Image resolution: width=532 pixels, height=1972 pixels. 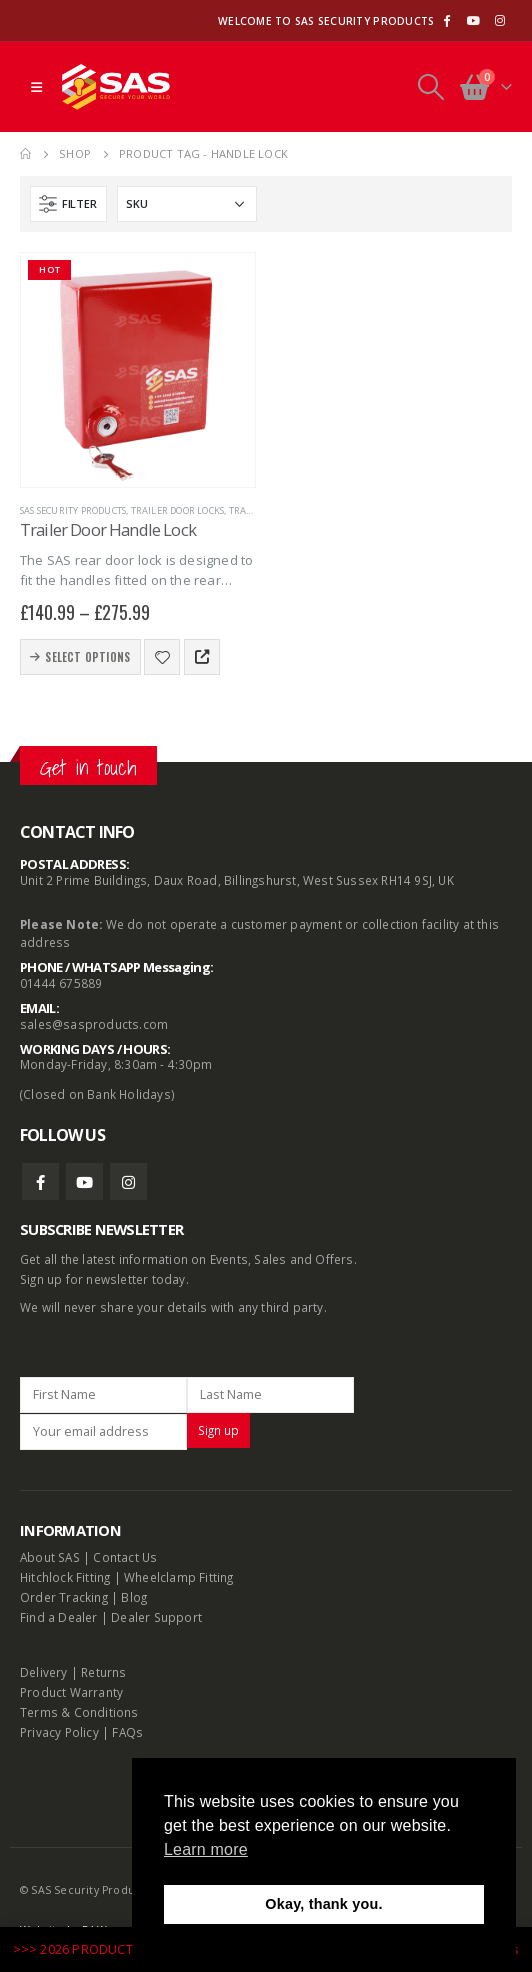 I want to click on Okay, thank you. [button], so click(x=323, y=1904).